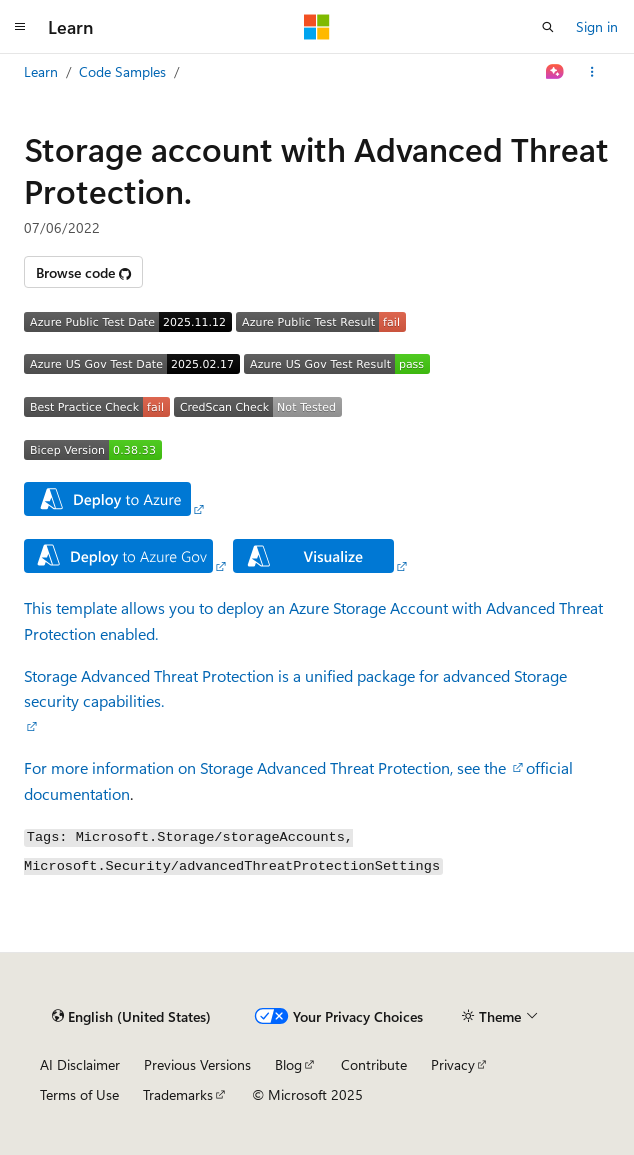  What do you see at coordinates (592, 72) in the screenshot?
I see `[More actions]` at bounding box center [592, 72].